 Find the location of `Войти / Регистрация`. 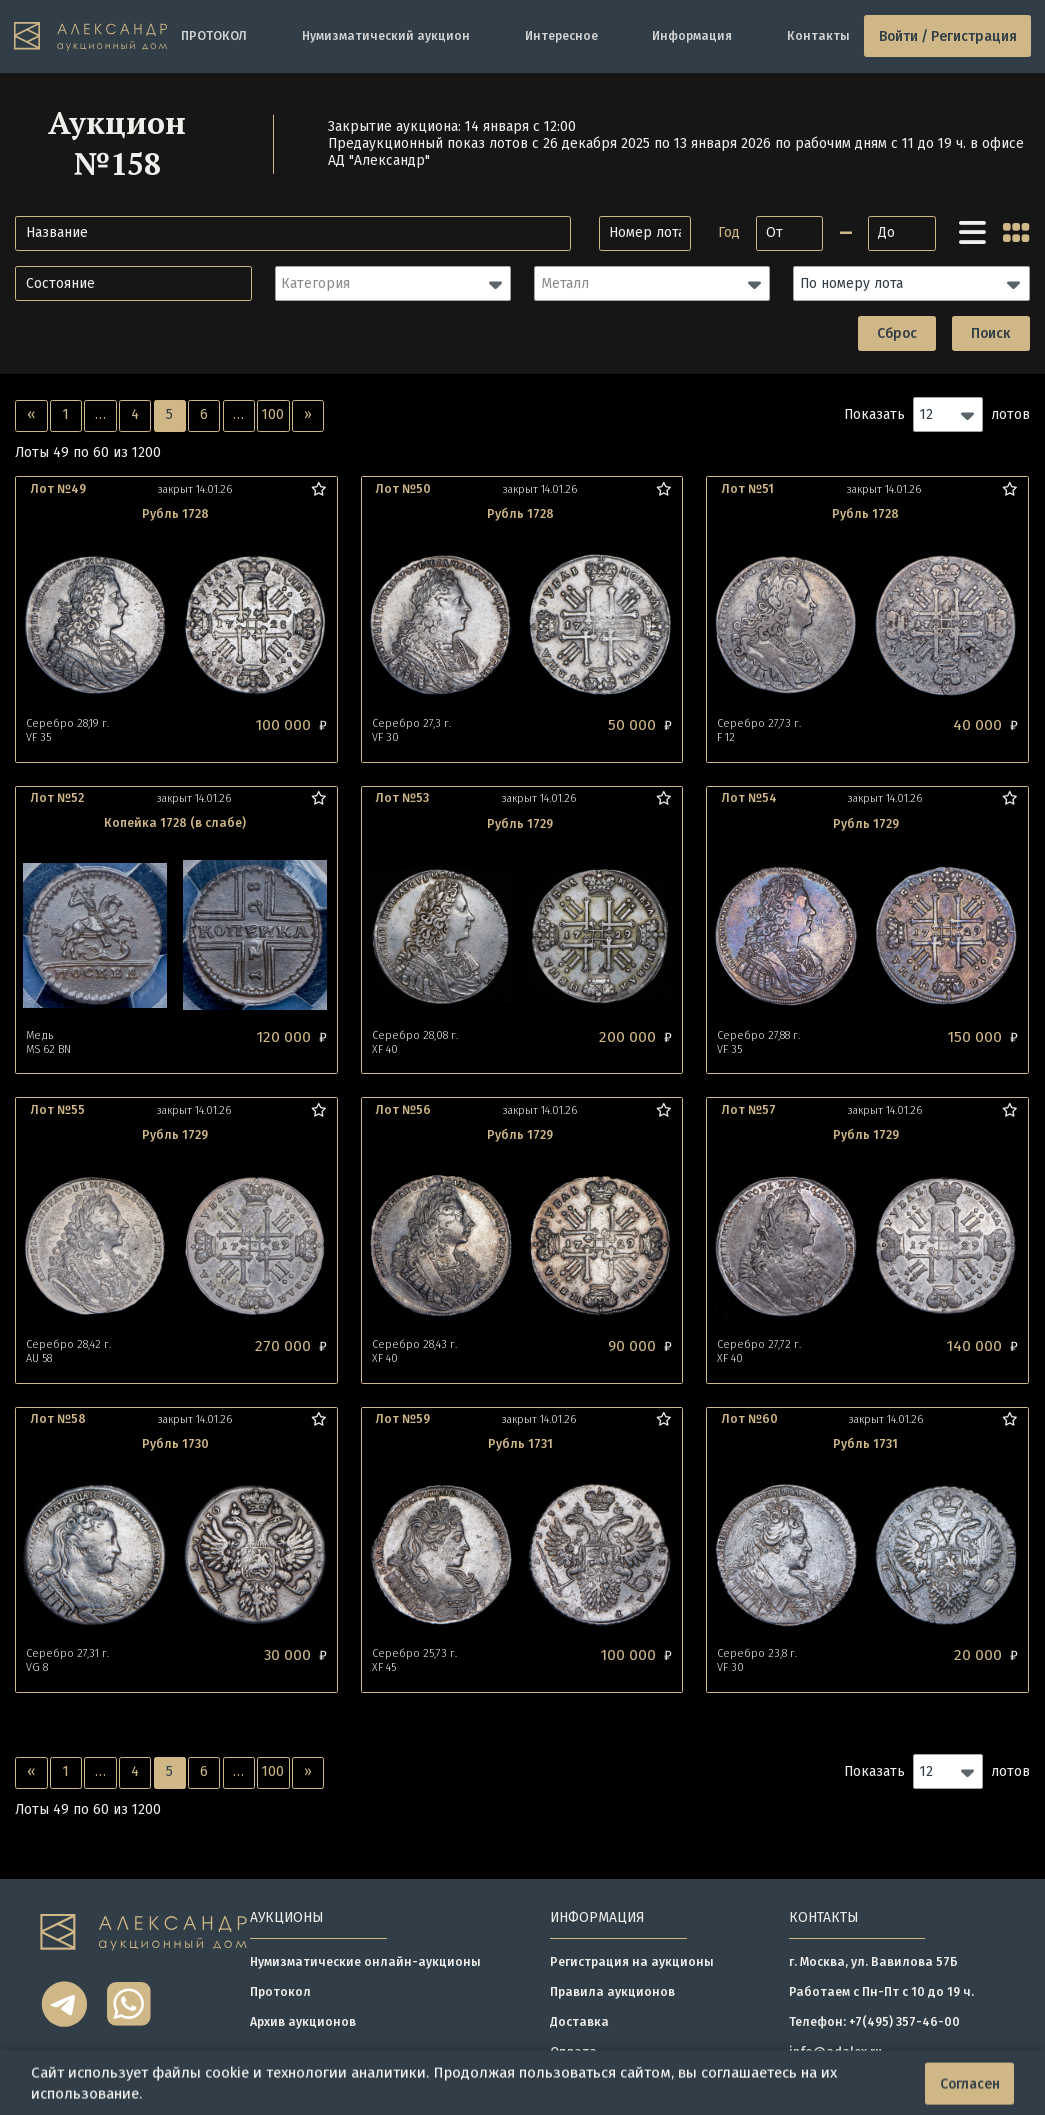

Войти / Регистрация is located at coordinates (948, 36).